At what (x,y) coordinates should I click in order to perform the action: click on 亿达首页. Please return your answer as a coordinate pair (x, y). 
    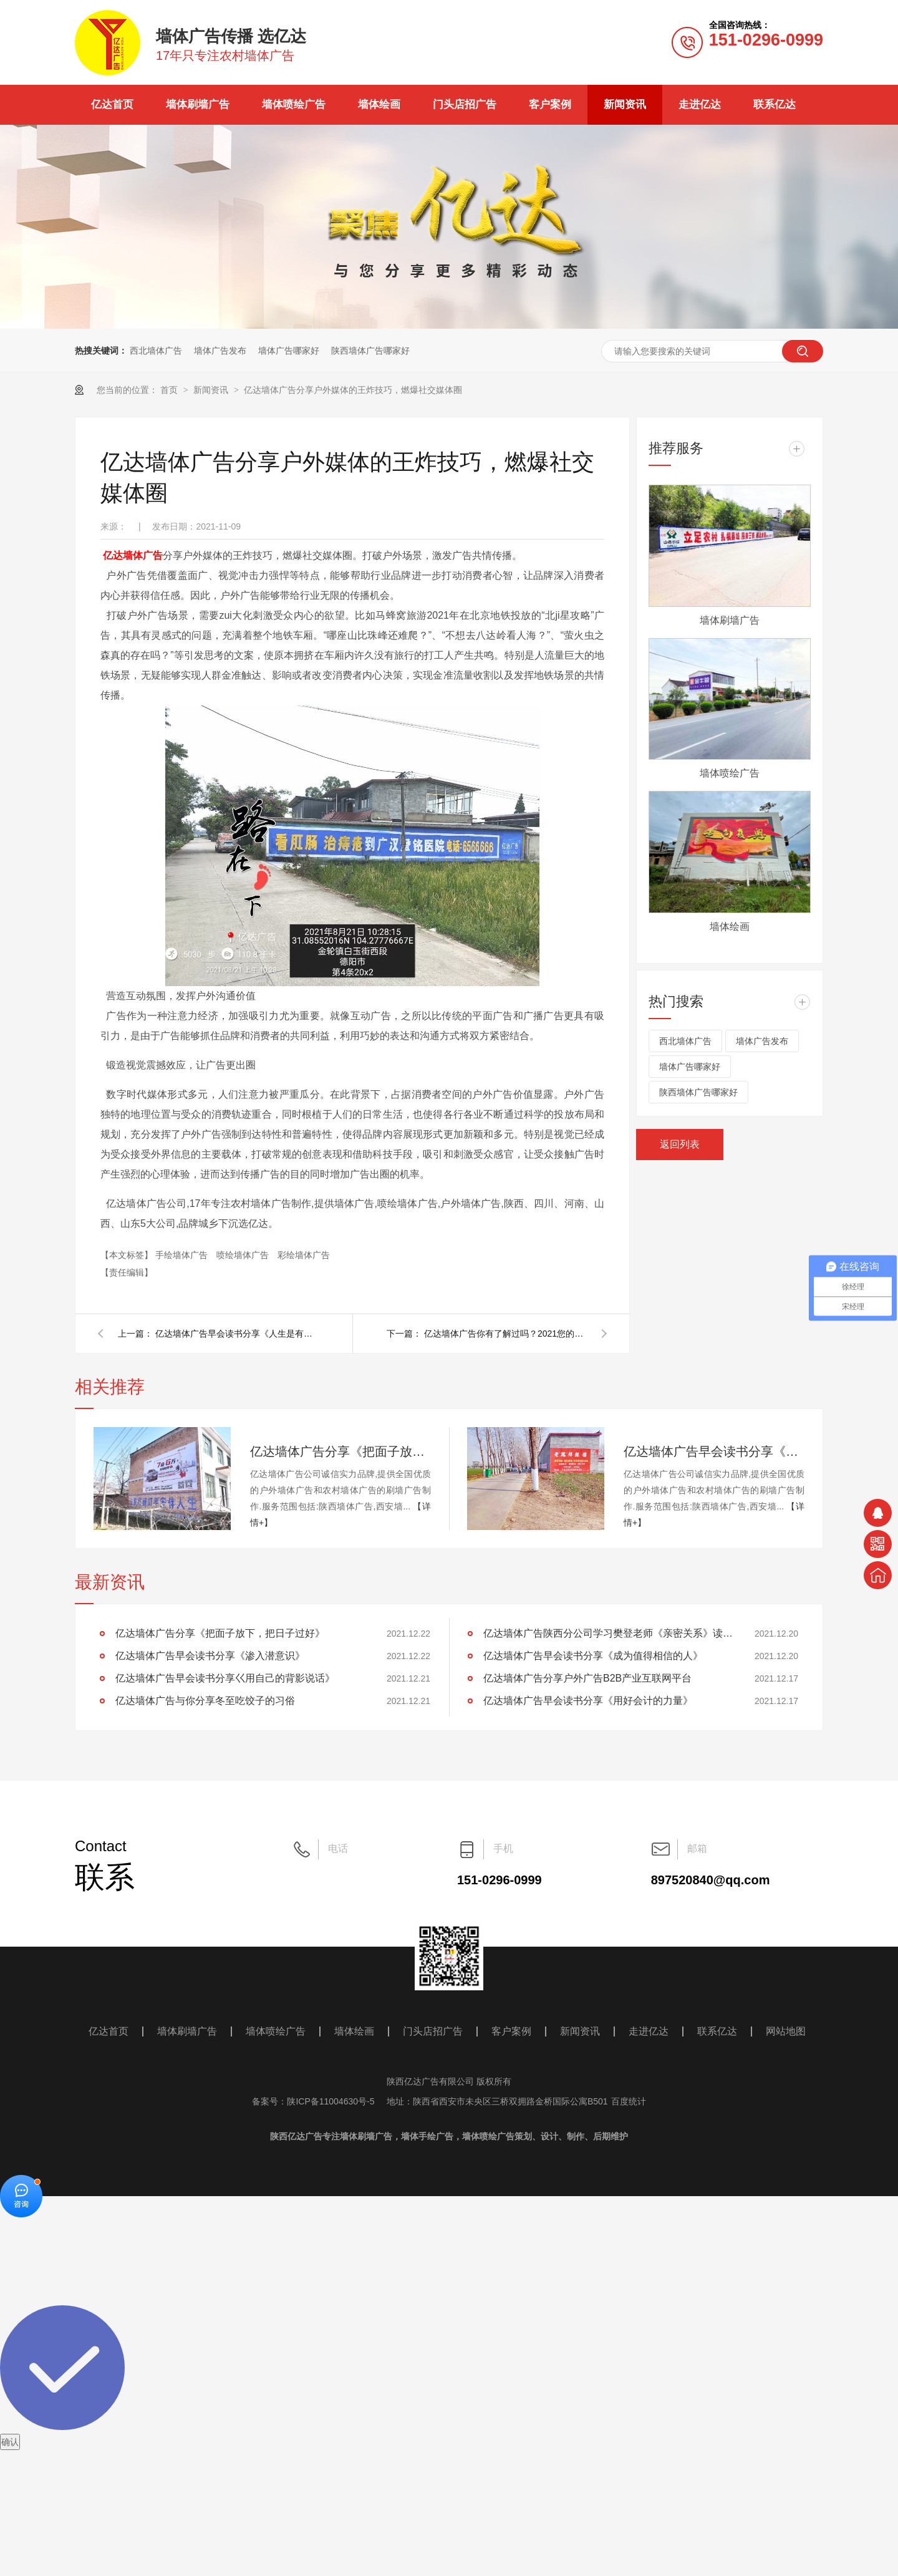
    Looking at the image, I should click on (112, 104).